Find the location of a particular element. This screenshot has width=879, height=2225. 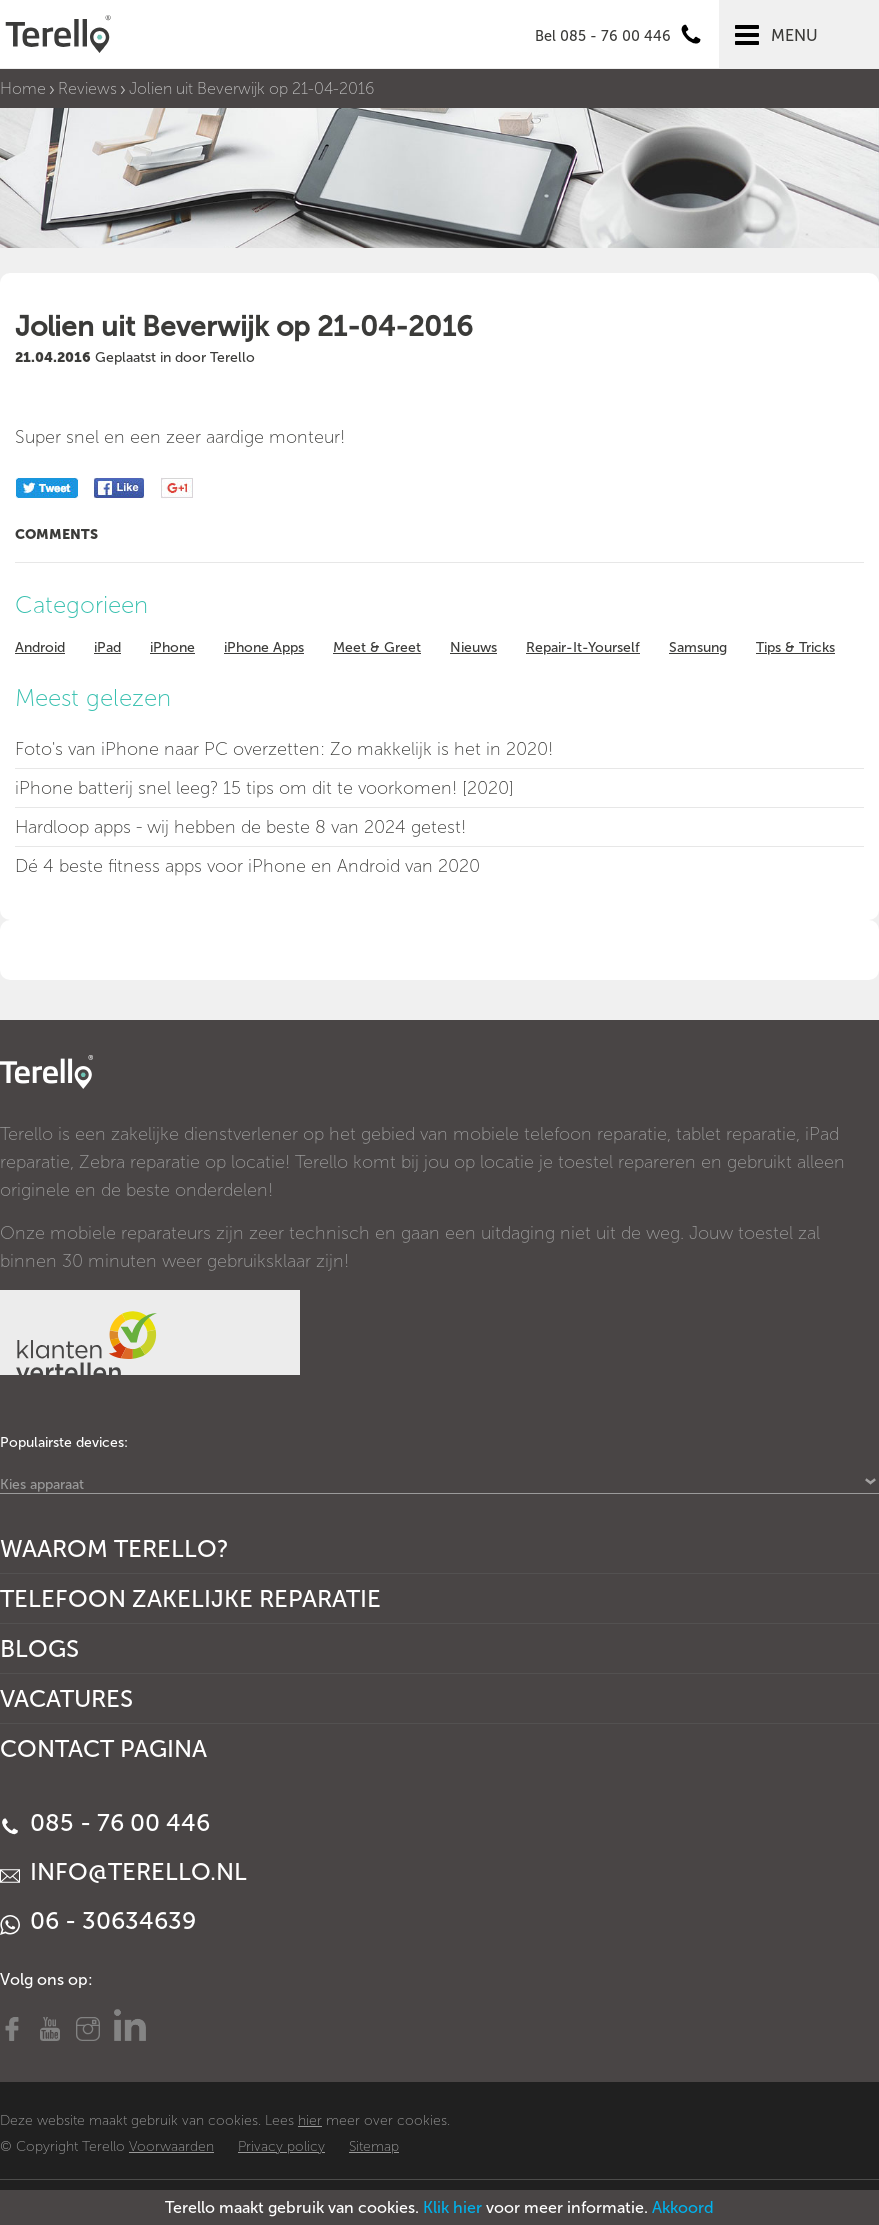

iPhone Apps is located at coordinates (264, 647).